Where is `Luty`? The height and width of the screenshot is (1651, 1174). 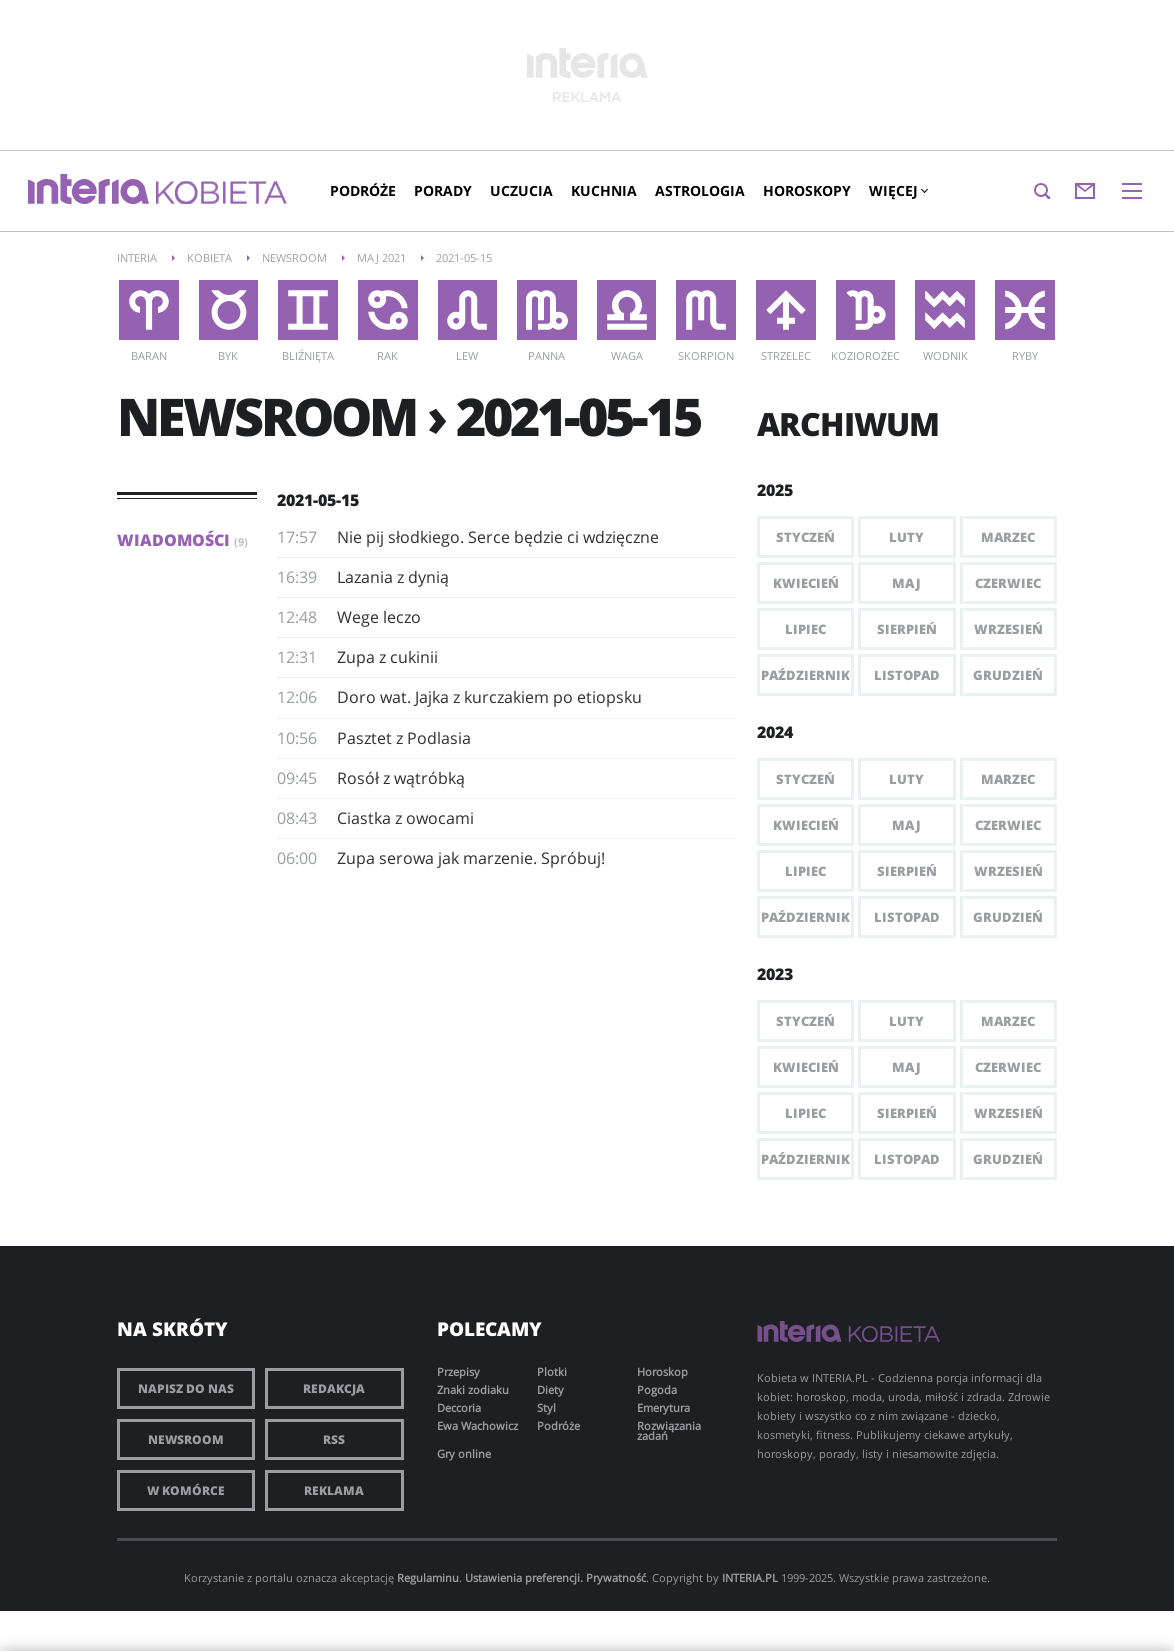
Luty is located at coordinates (906, 537).